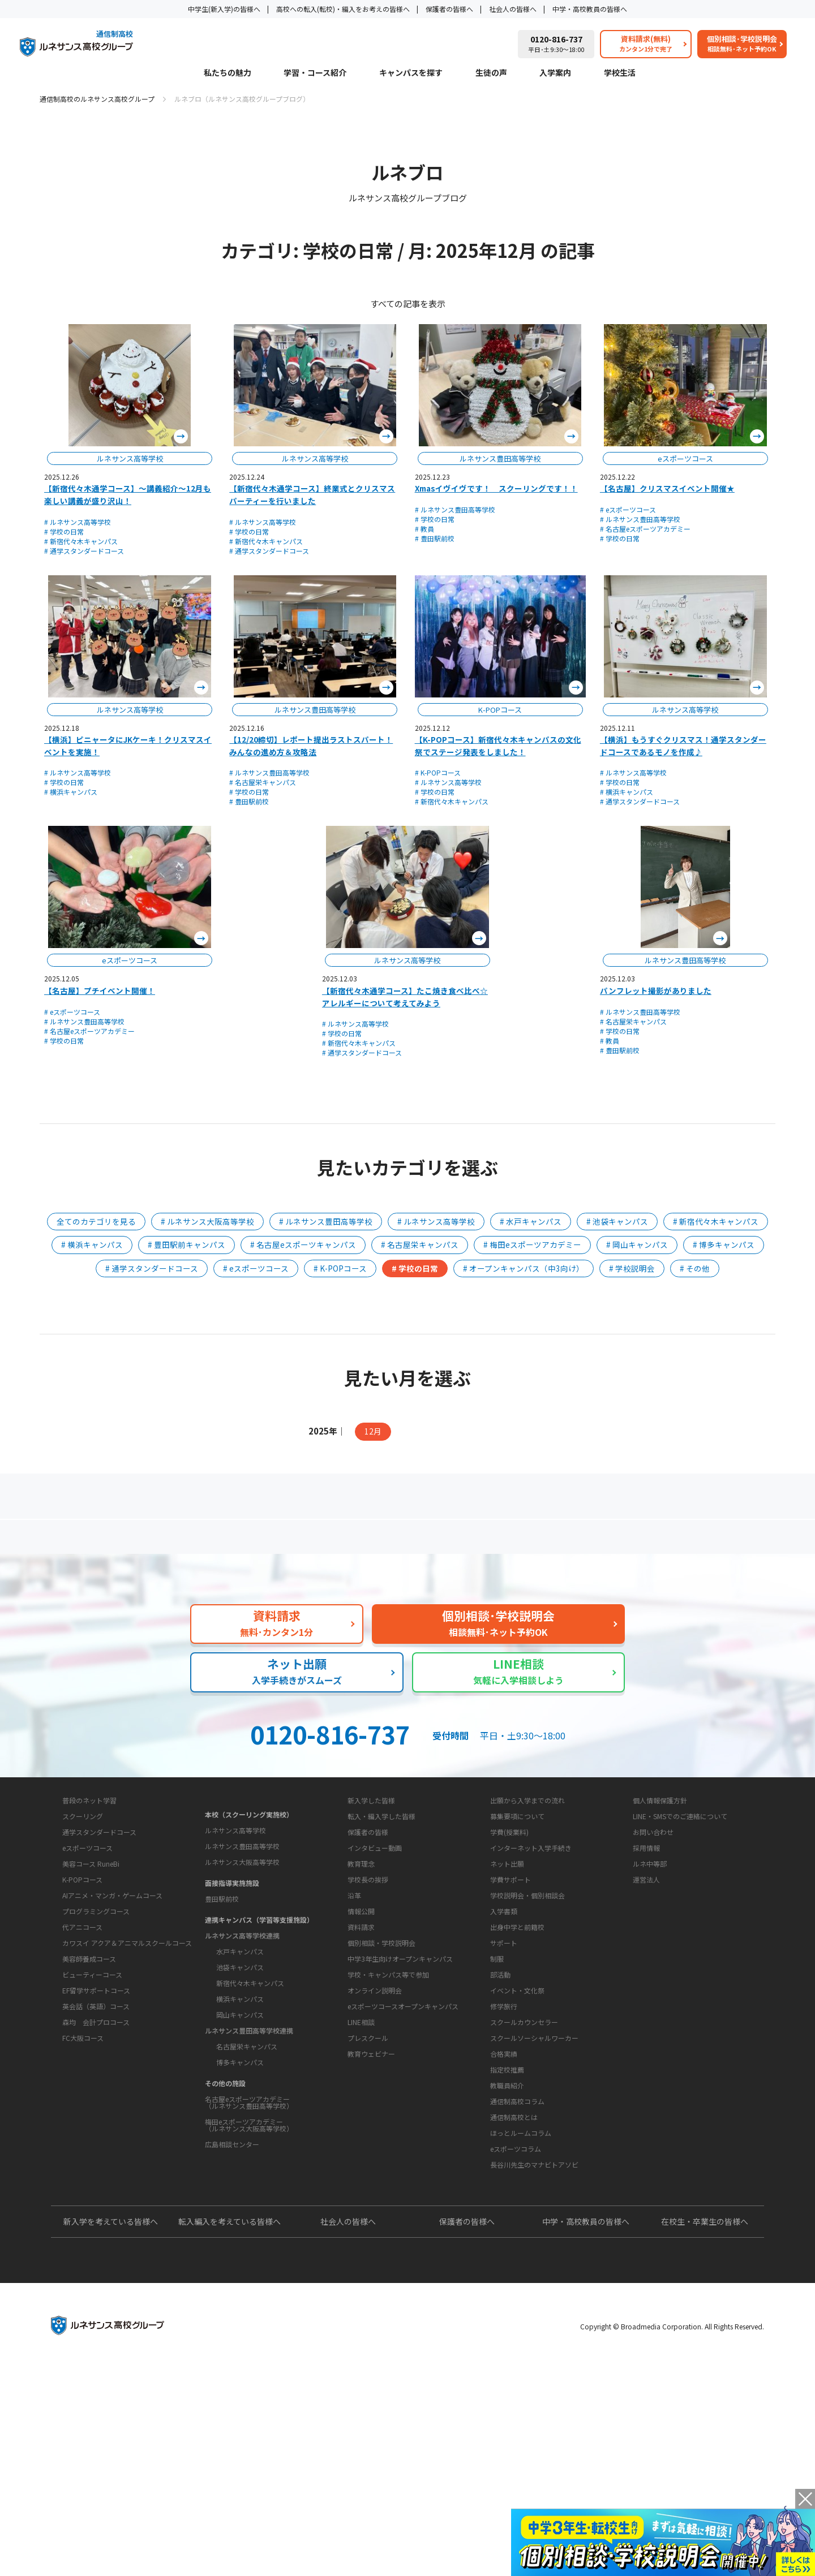  What do you see at coordinates (225, 2170) in the screenshot?
I see `その他の施設` at bounding box center [225, 2170].